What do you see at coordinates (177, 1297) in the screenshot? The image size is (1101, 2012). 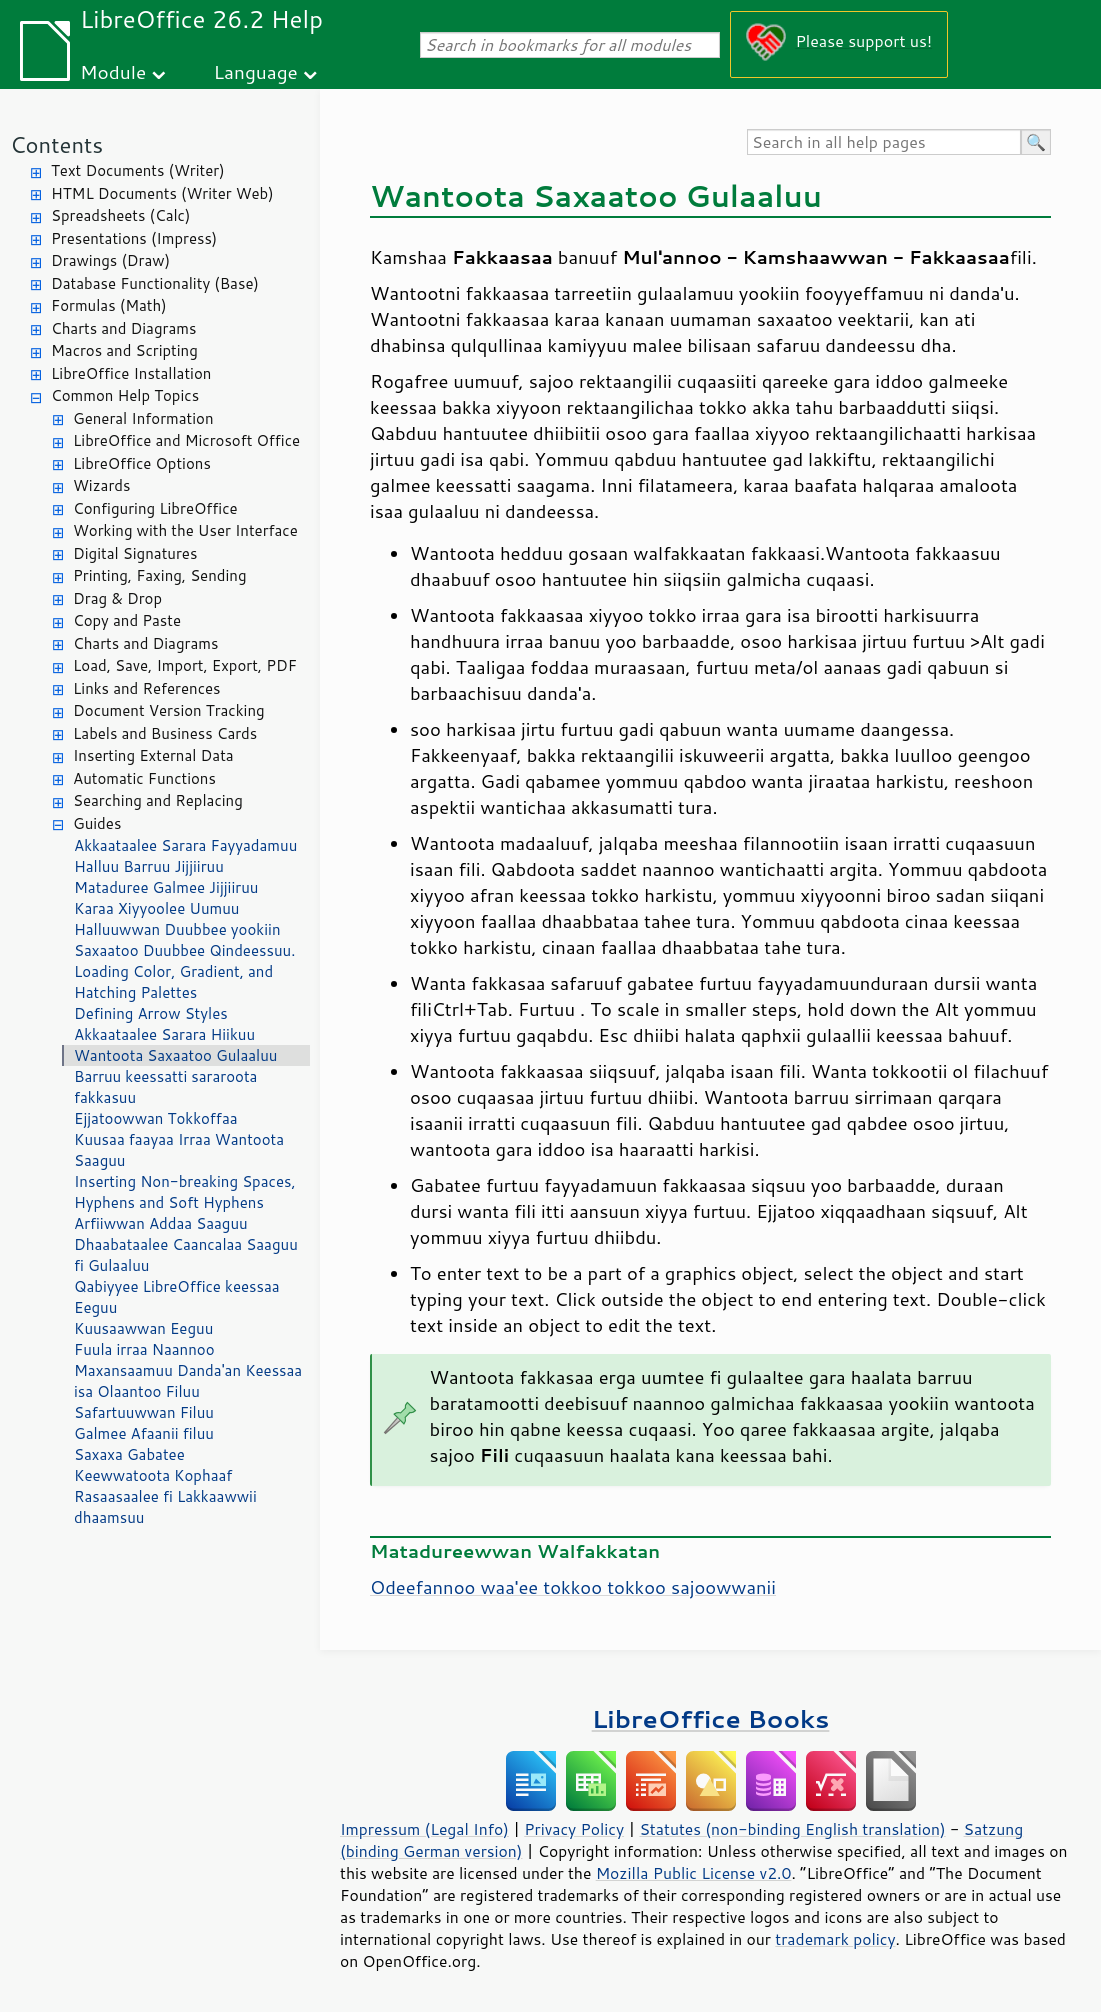 I see `Qabiyyee LibreOffice keessaa Eeguu` at bounding box center [177, 1297].